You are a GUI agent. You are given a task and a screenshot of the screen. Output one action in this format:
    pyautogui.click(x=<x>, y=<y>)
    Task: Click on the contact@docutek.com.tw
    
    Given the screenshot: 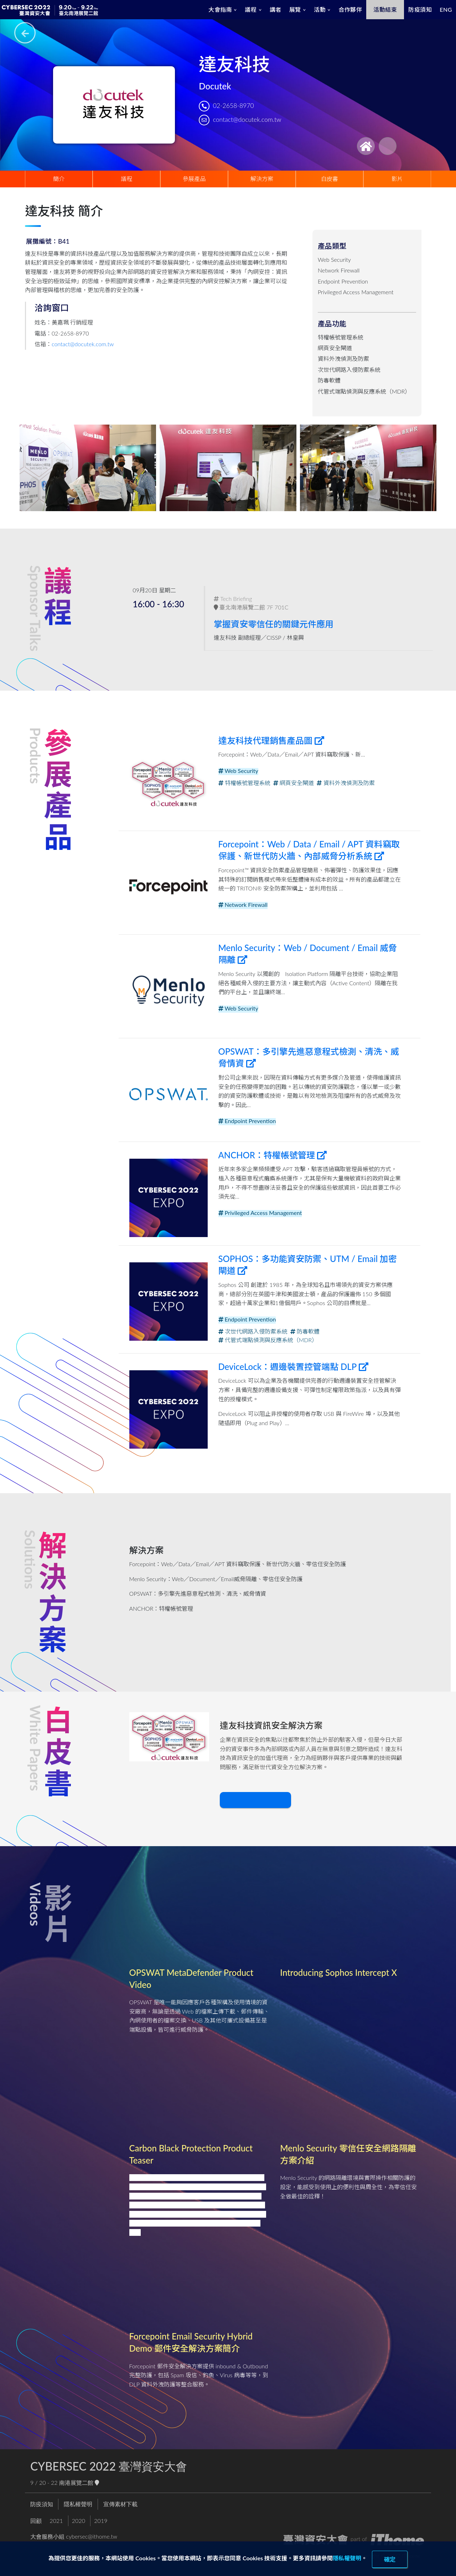 What is the action you would take?
    pyautogui.click(x=247, y=119)
    